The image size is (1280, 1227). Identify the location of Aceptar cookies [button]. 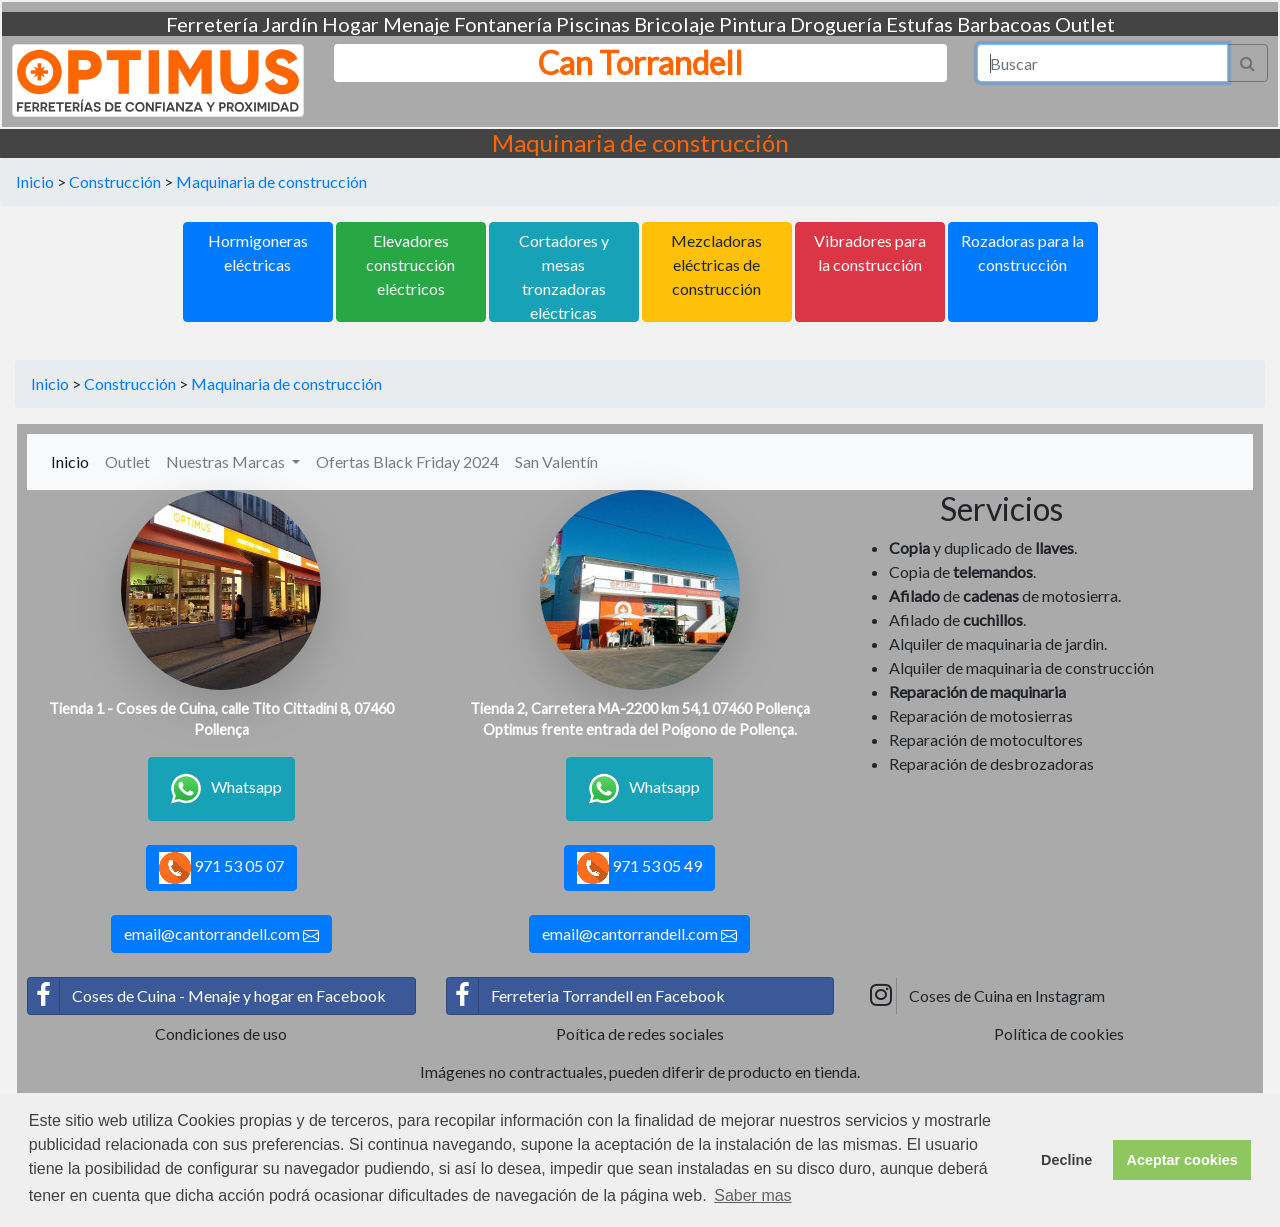
(1182, 1160).